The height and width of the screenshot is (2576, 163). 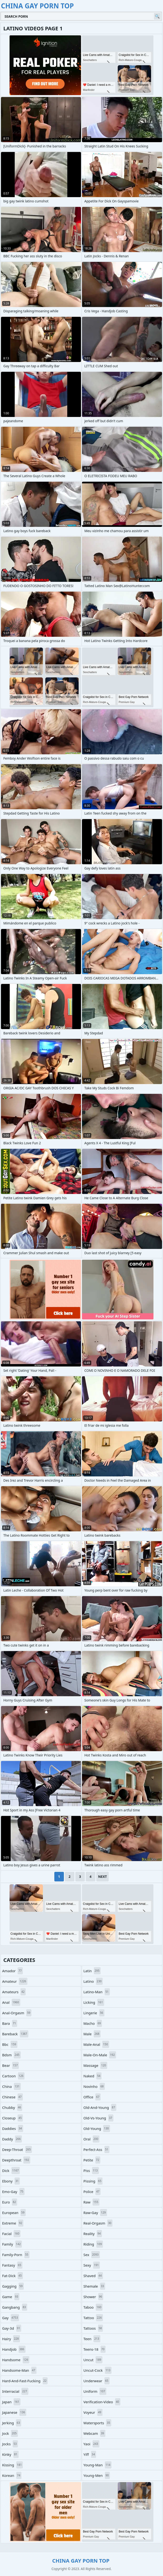 What do you see at coordinates (10, 2296) in the screenshot?
I see `game` at bounding box center [10, 2296].